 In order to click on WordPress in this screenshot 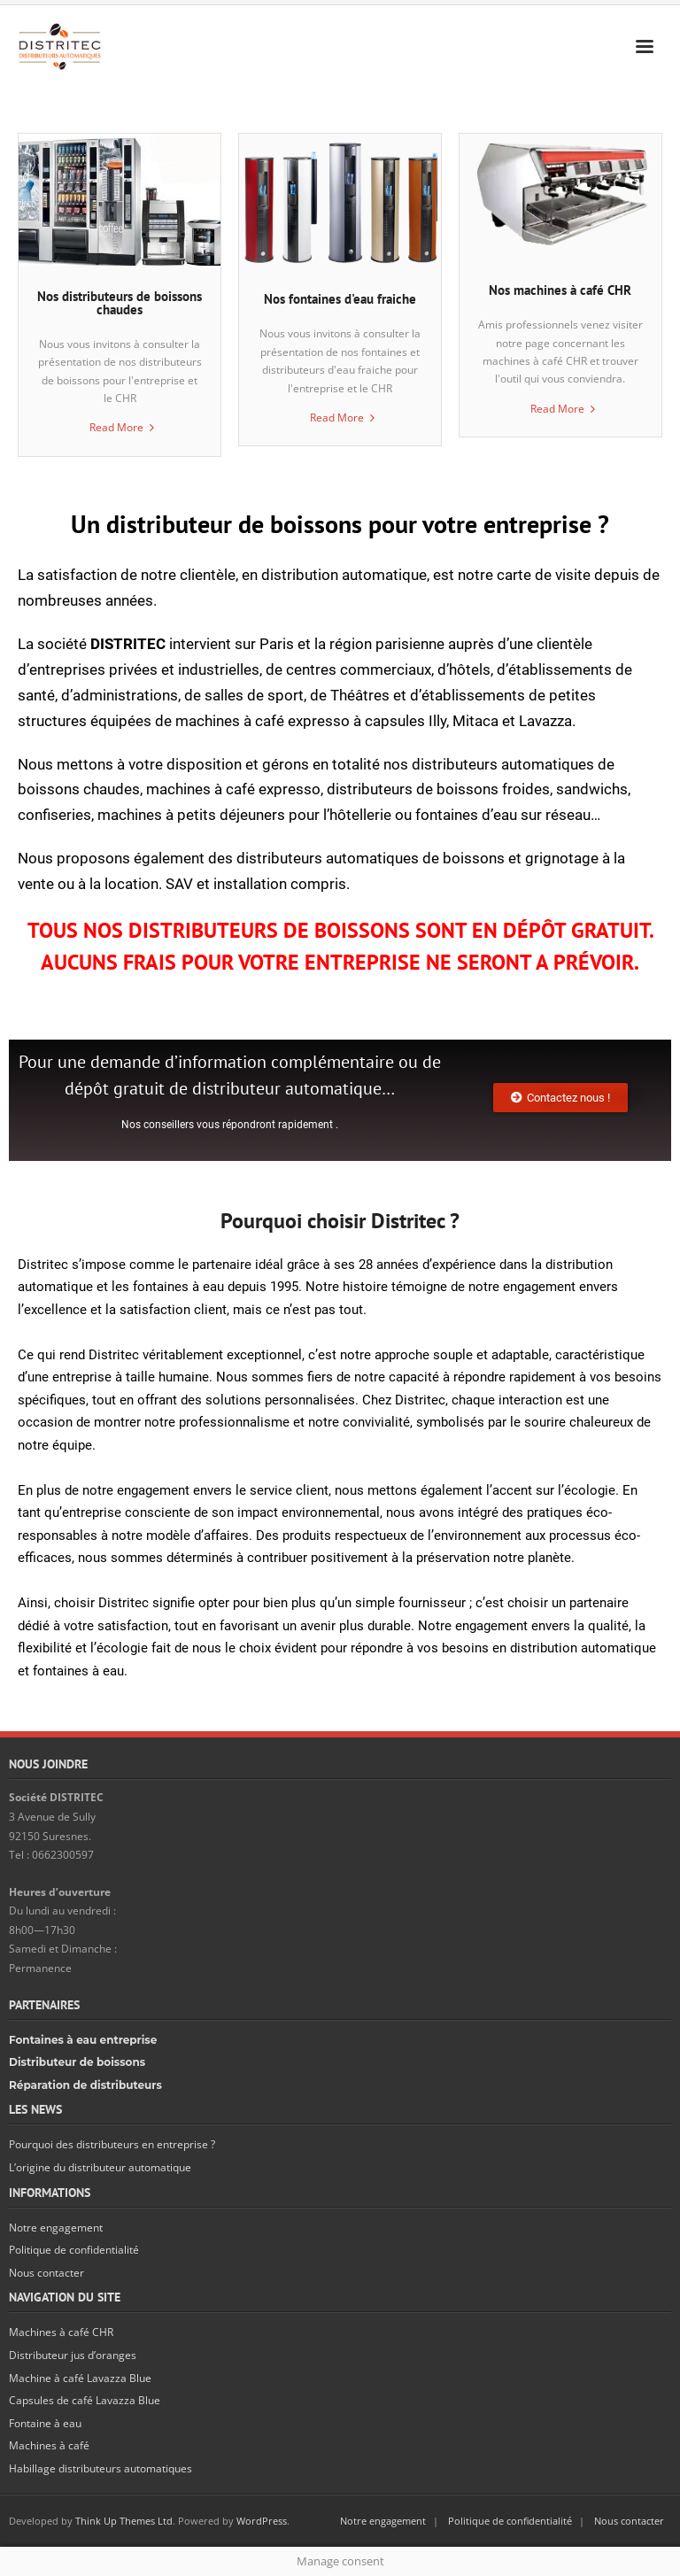, I will do `click(261, 2520)`.